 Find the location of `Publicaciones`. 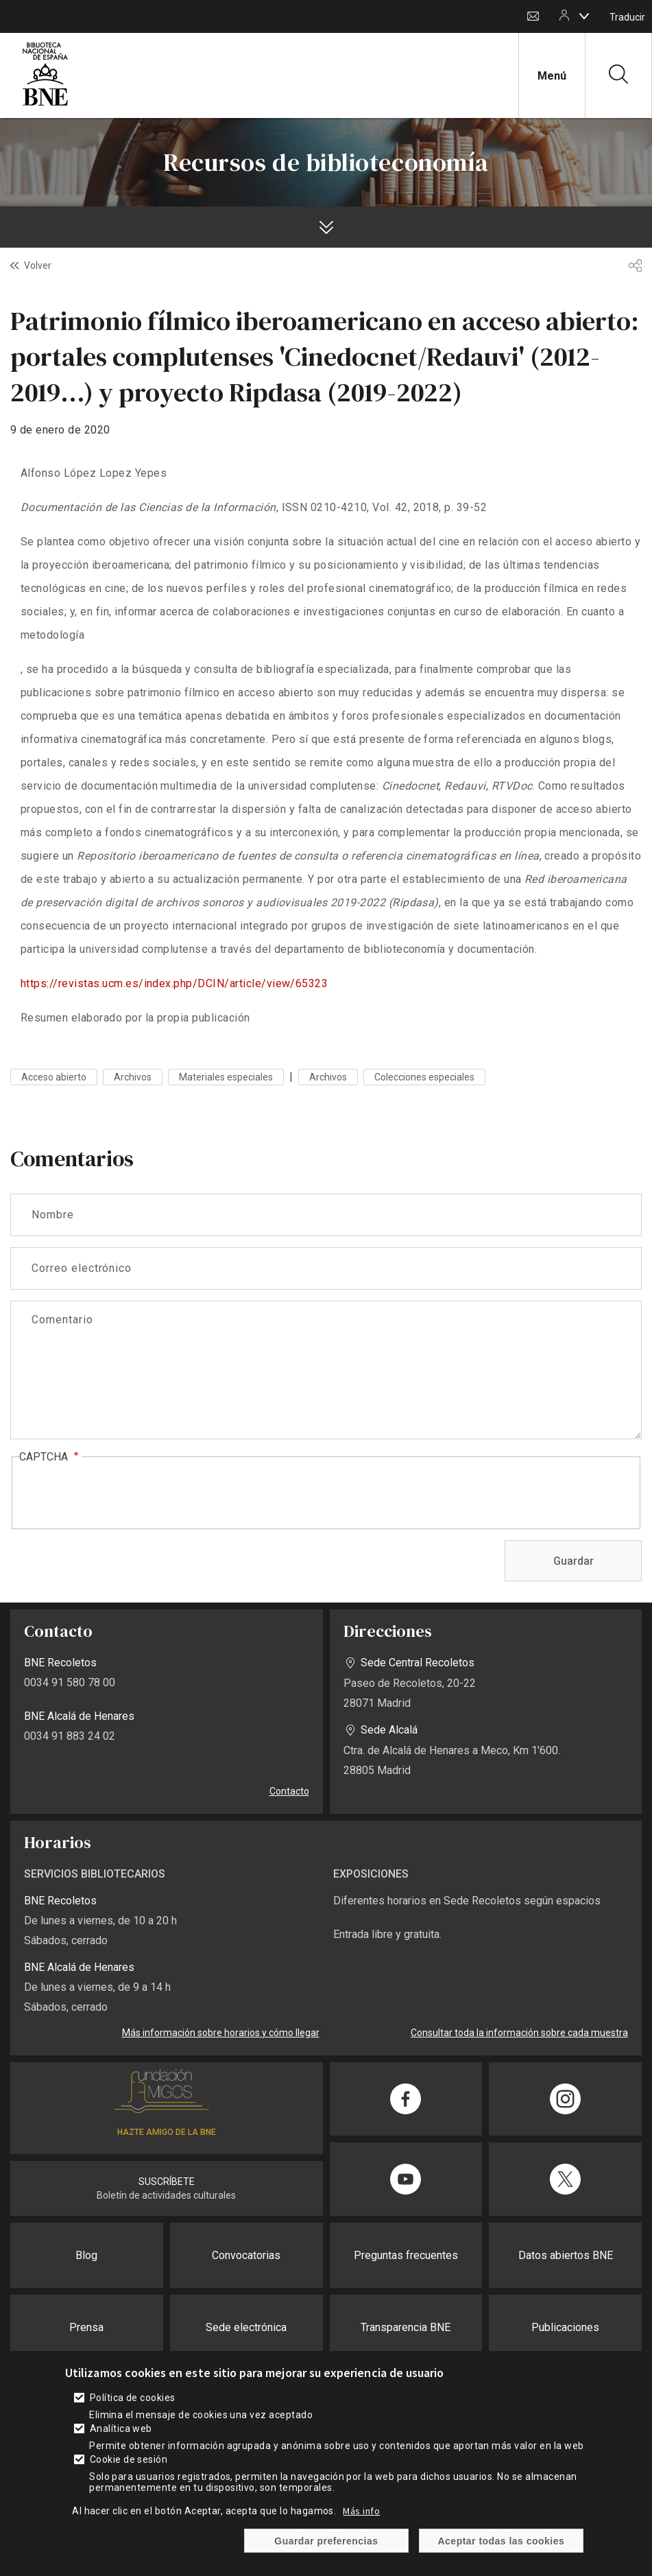

Publicaciones is located at coordinates (565, 2327).